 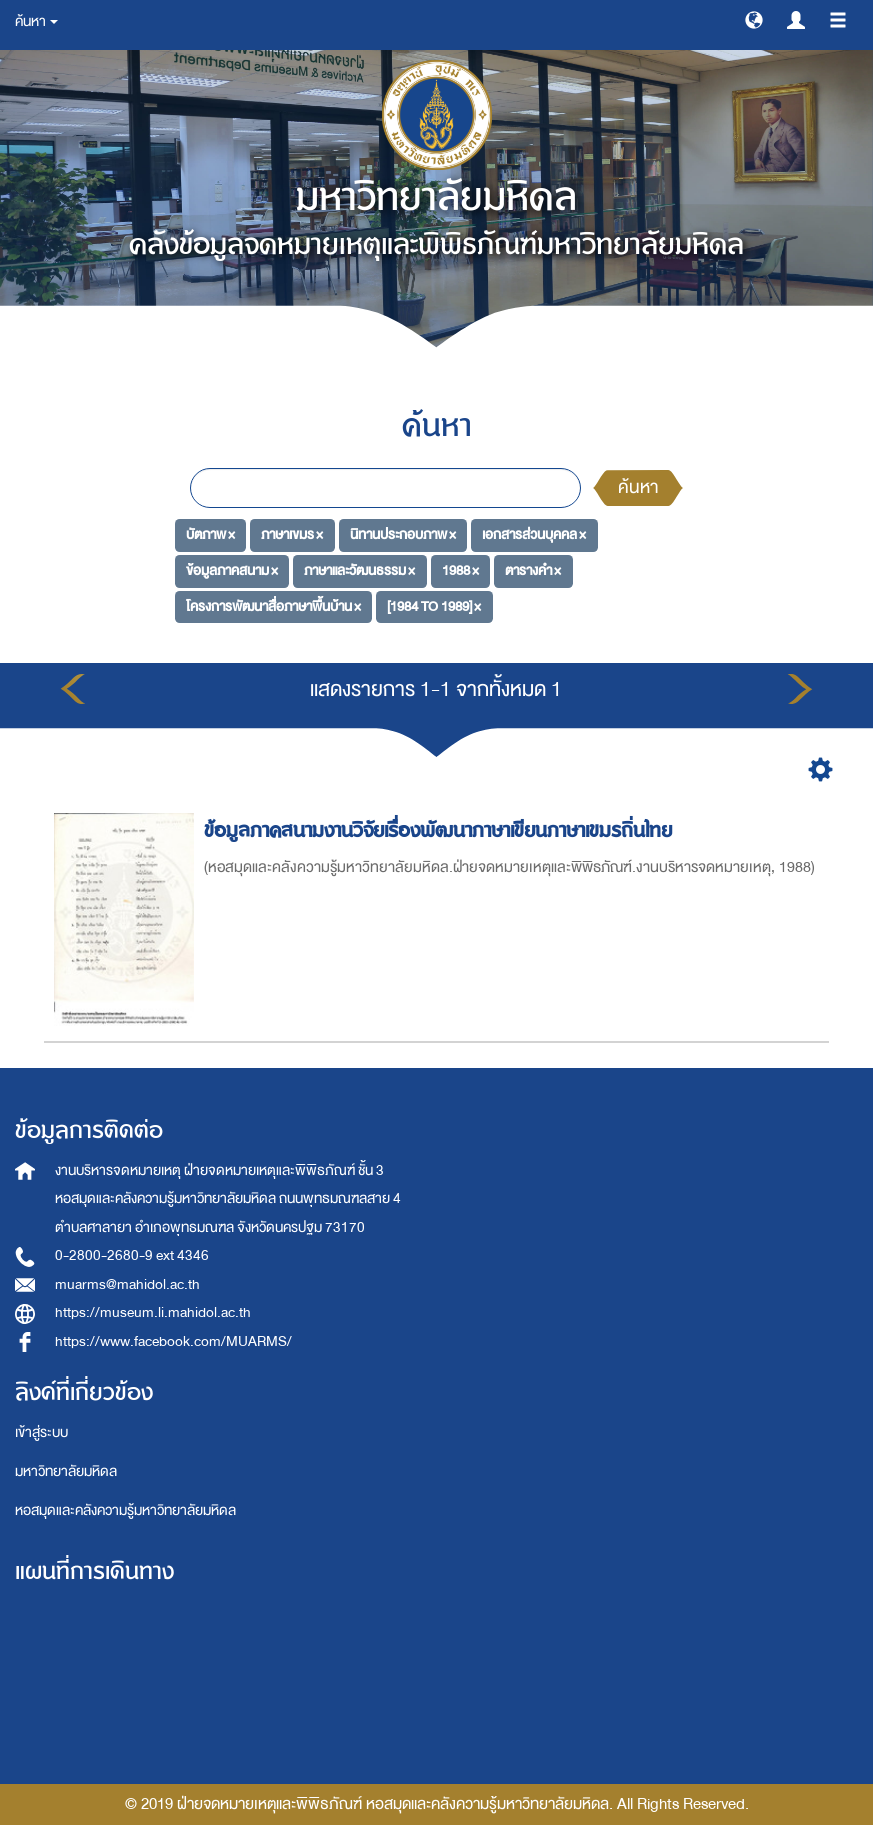 What do you see at coordinates (66, 1471) in the screenshot?
I see `มหาวิทยาลัยมหิดล` at bounding box center [66, 1471].